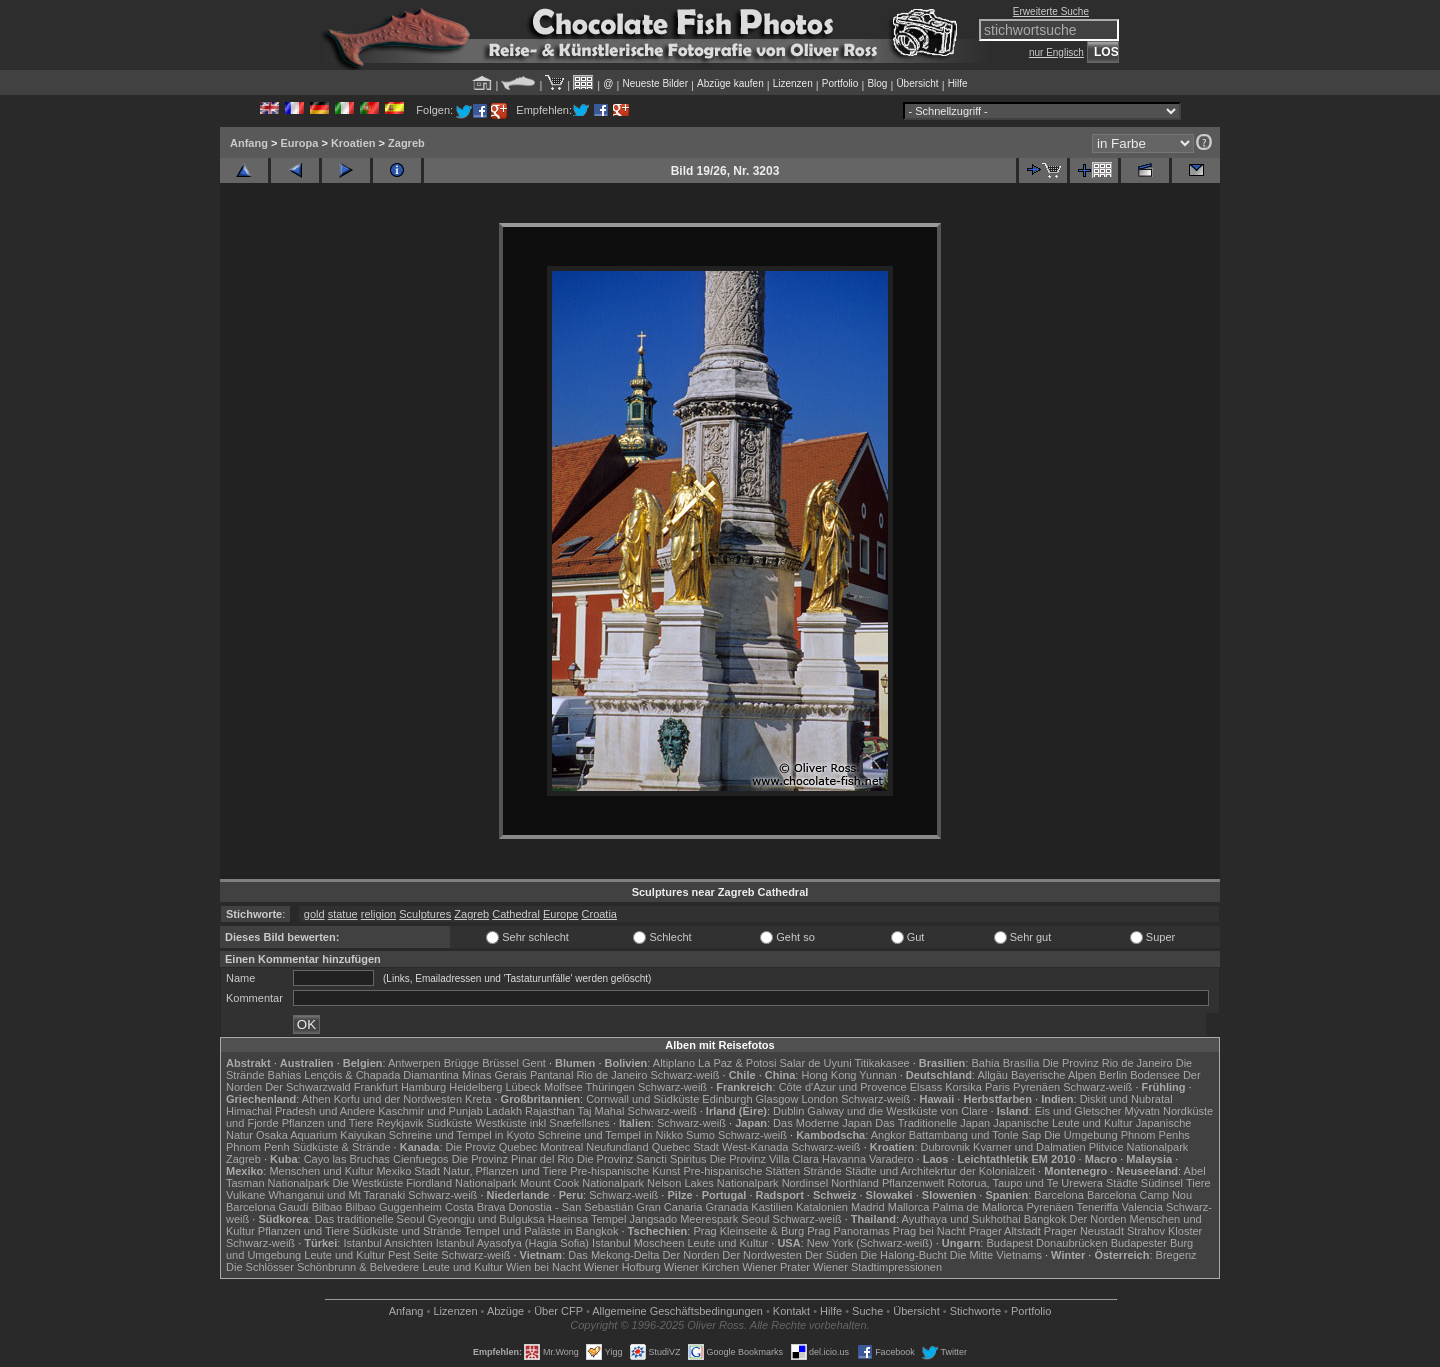 This screenshot has height=1367, width=1440. I want to click on Sumo, so click(700, 1135).